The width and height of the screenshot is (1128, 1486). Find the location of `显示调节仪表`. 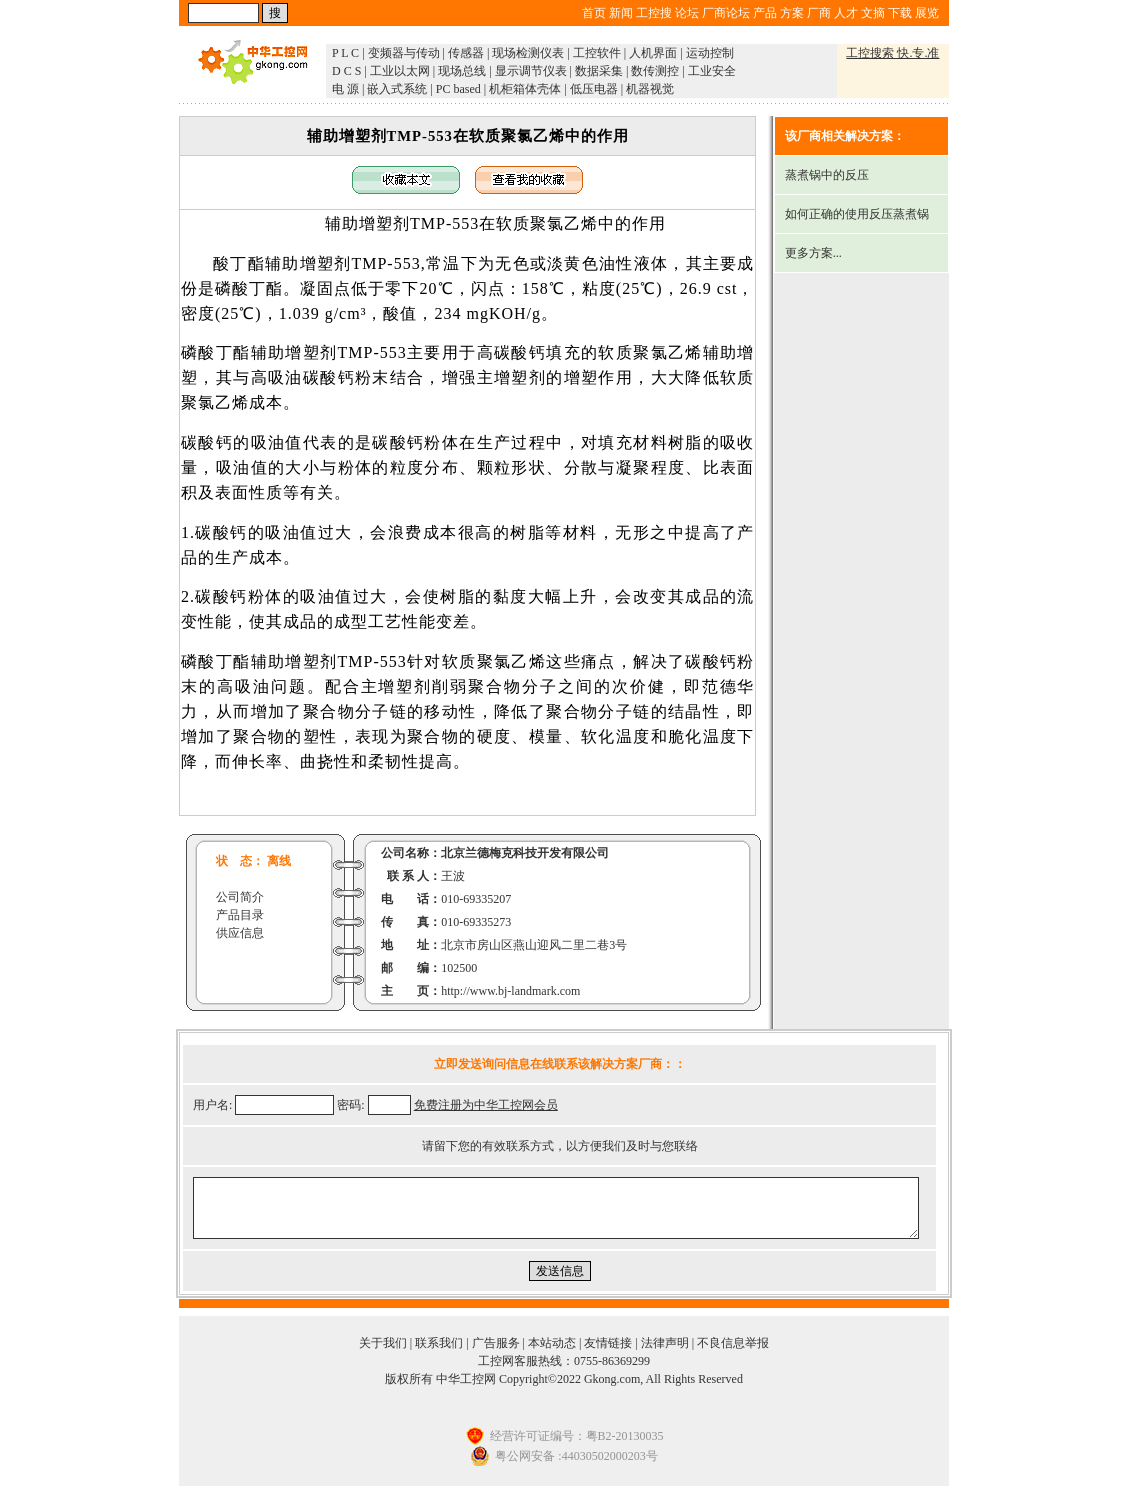

显示调节仪表 is located at coordinates (531, 71).